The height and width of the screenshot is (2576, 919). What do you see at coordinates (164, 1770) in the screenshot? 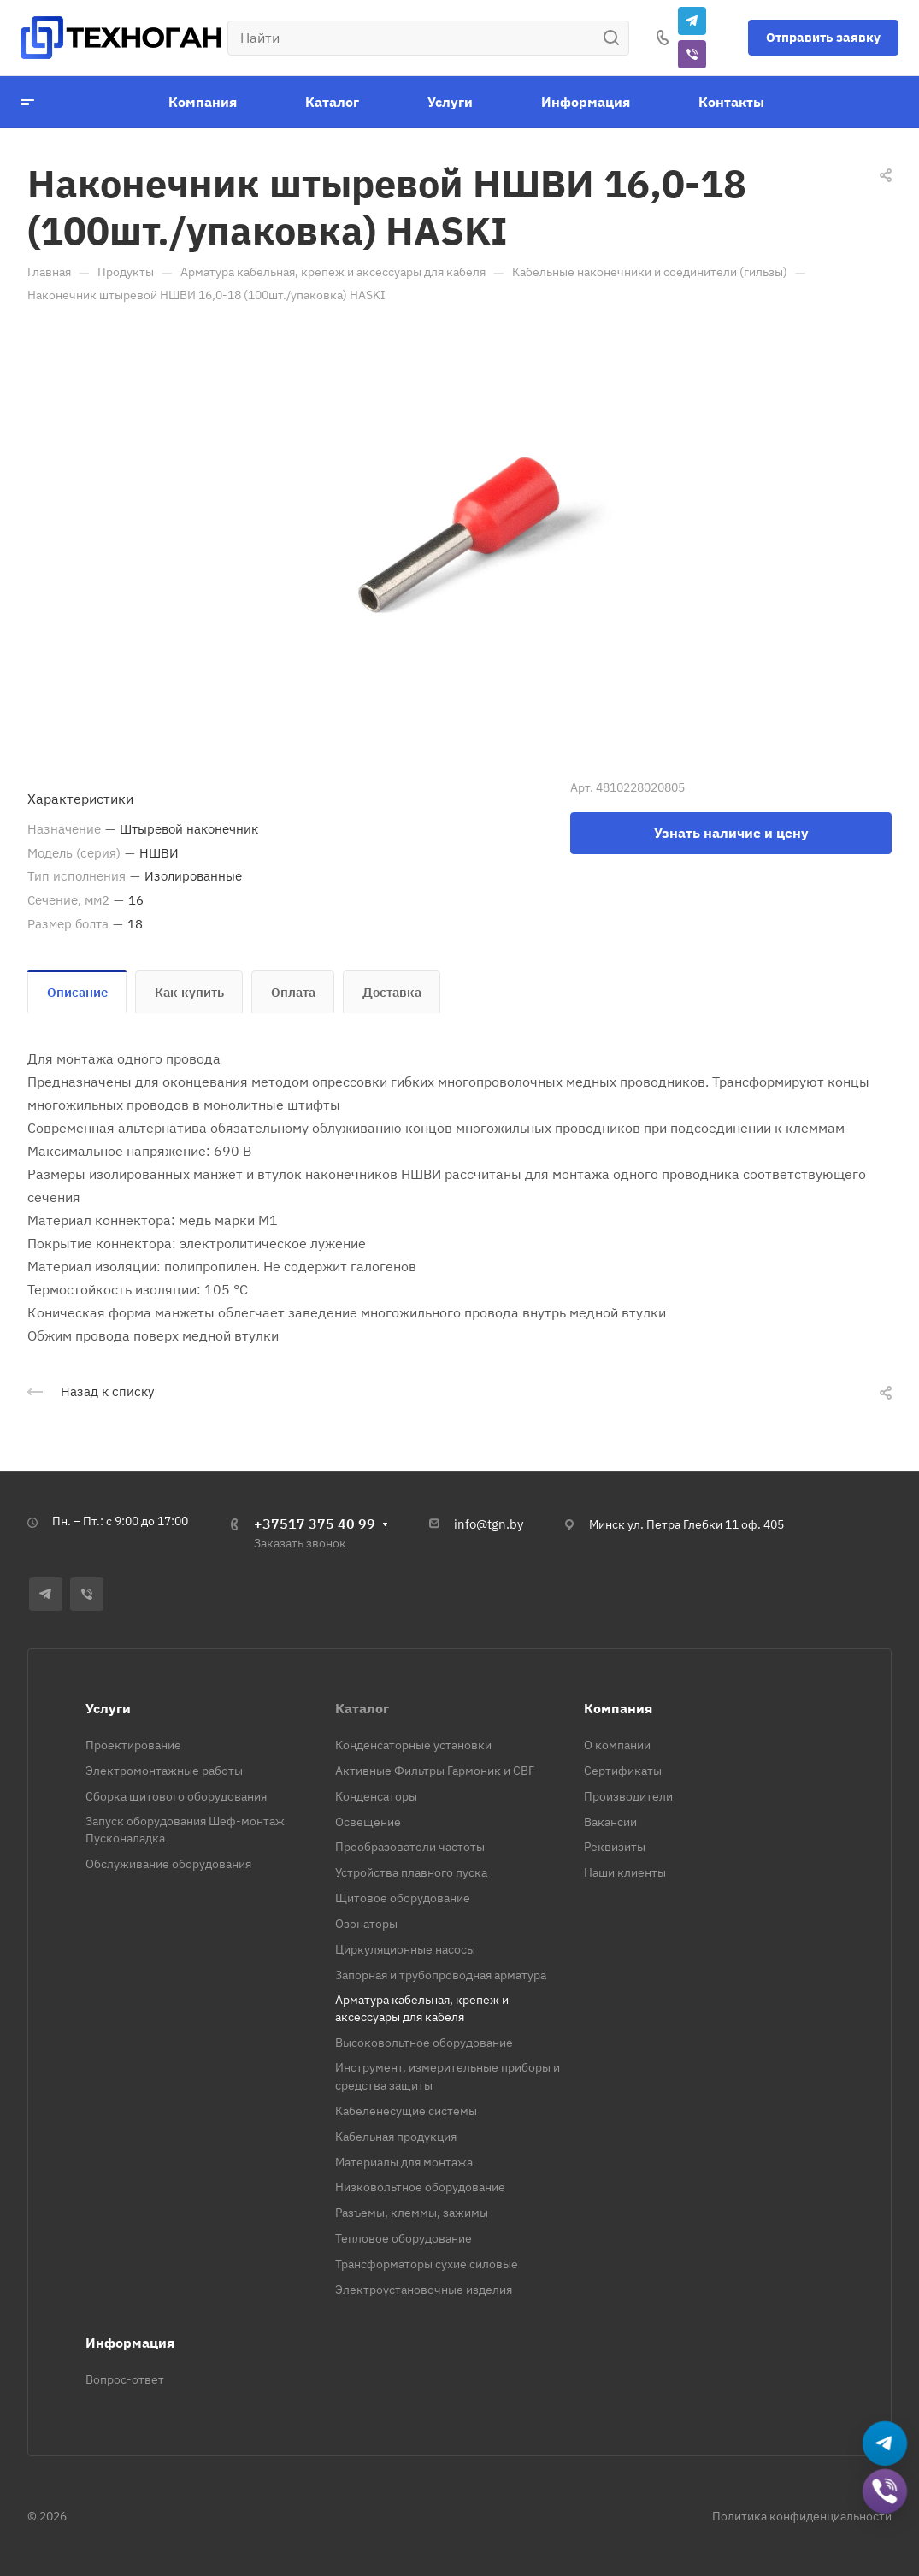
I see `Электромонтажные работы` at bounding box center [164, 1770].